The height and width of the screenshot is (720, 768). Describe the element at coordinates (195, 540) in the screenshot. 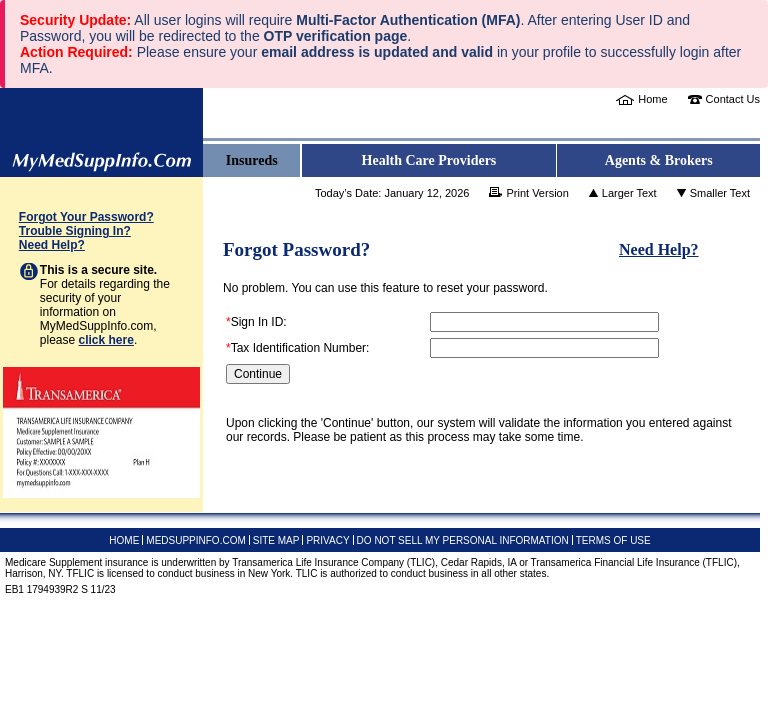

I see `MEDSUPPINFO.COM` at that location.